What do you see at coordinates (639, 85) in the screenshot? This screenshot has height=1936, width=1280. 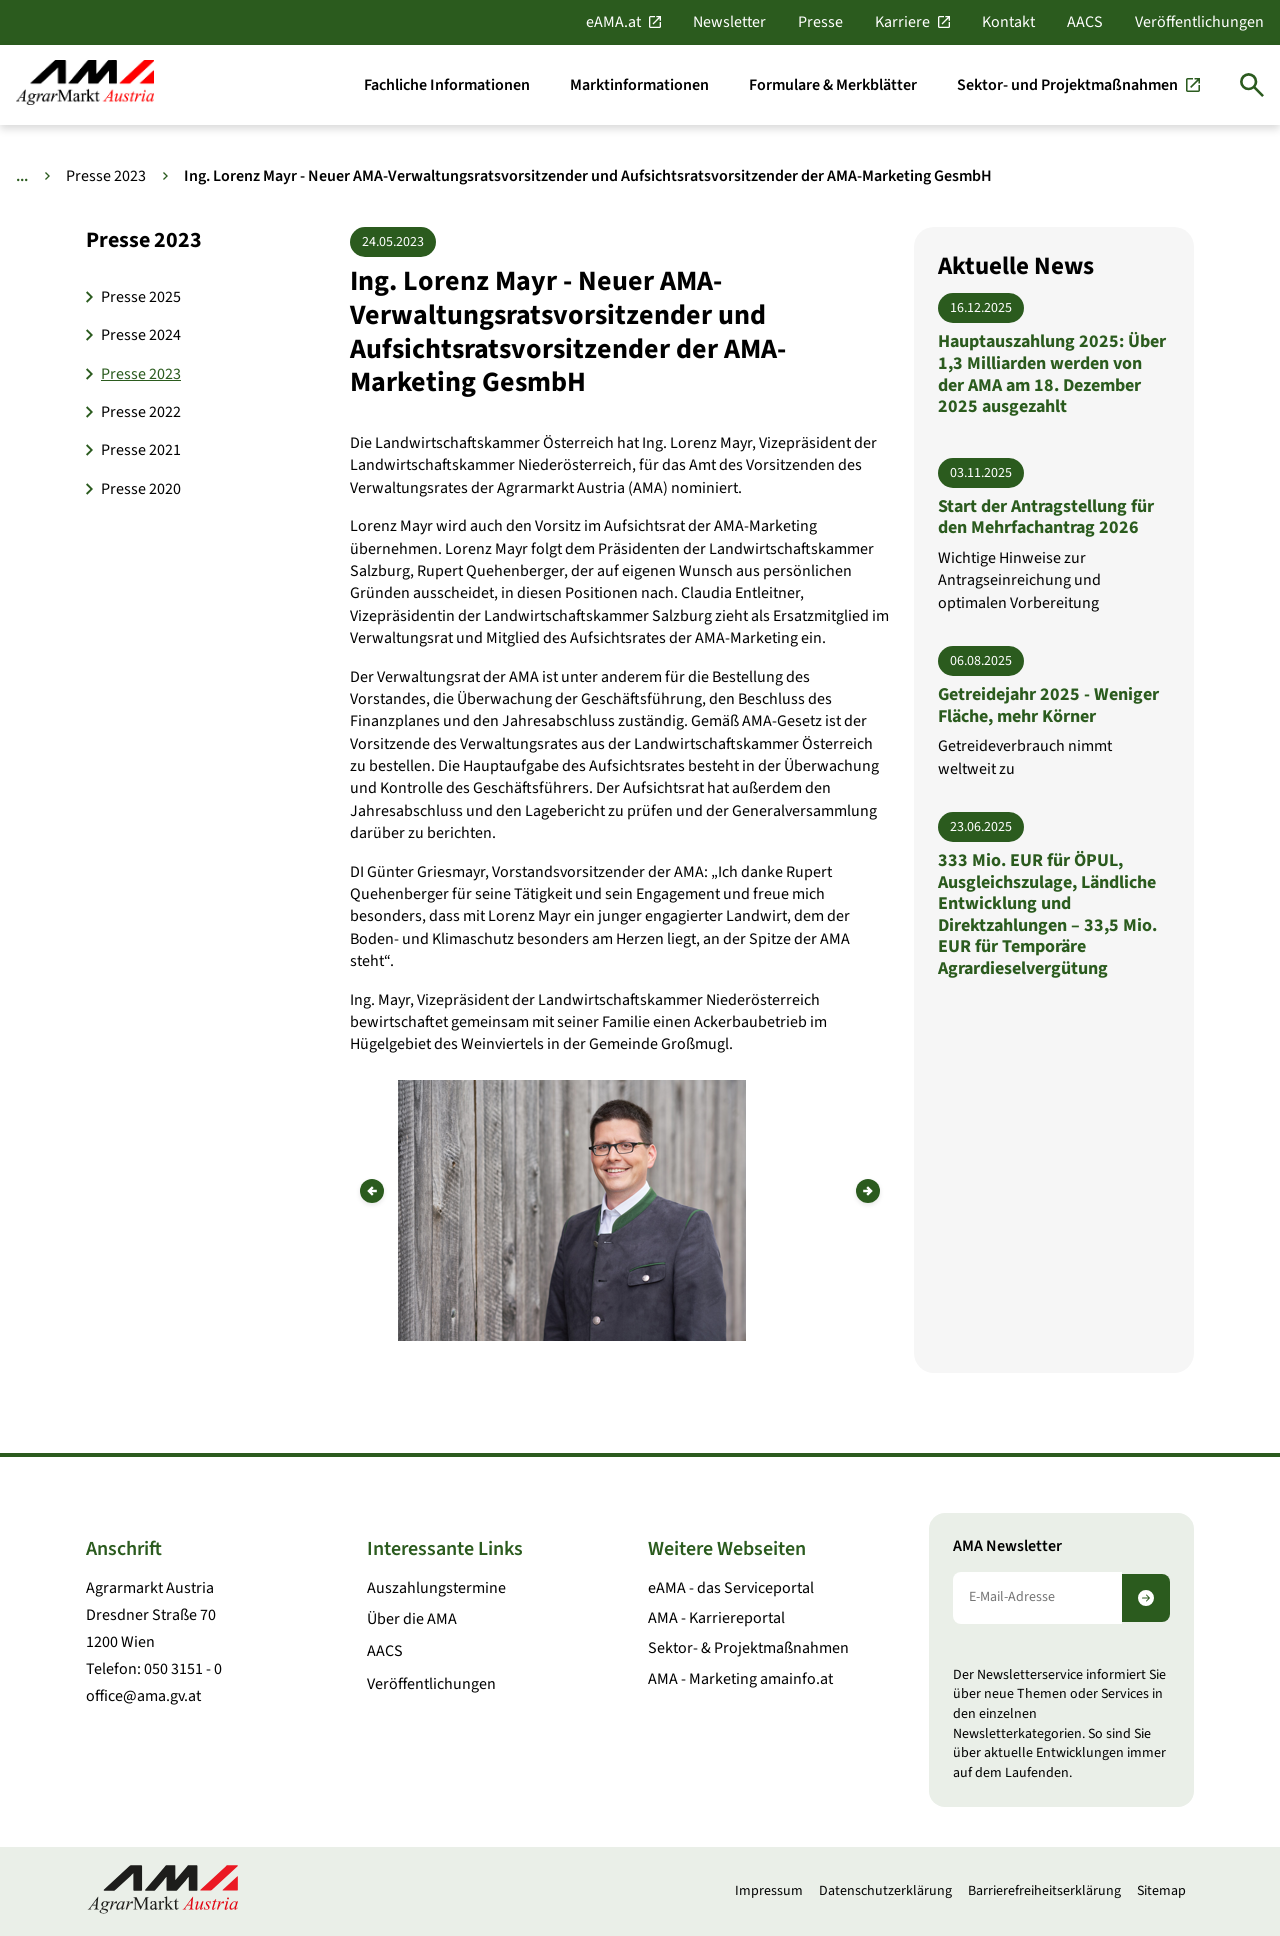 I see `[Marktinformationen]` at bounding box center [639, 85].